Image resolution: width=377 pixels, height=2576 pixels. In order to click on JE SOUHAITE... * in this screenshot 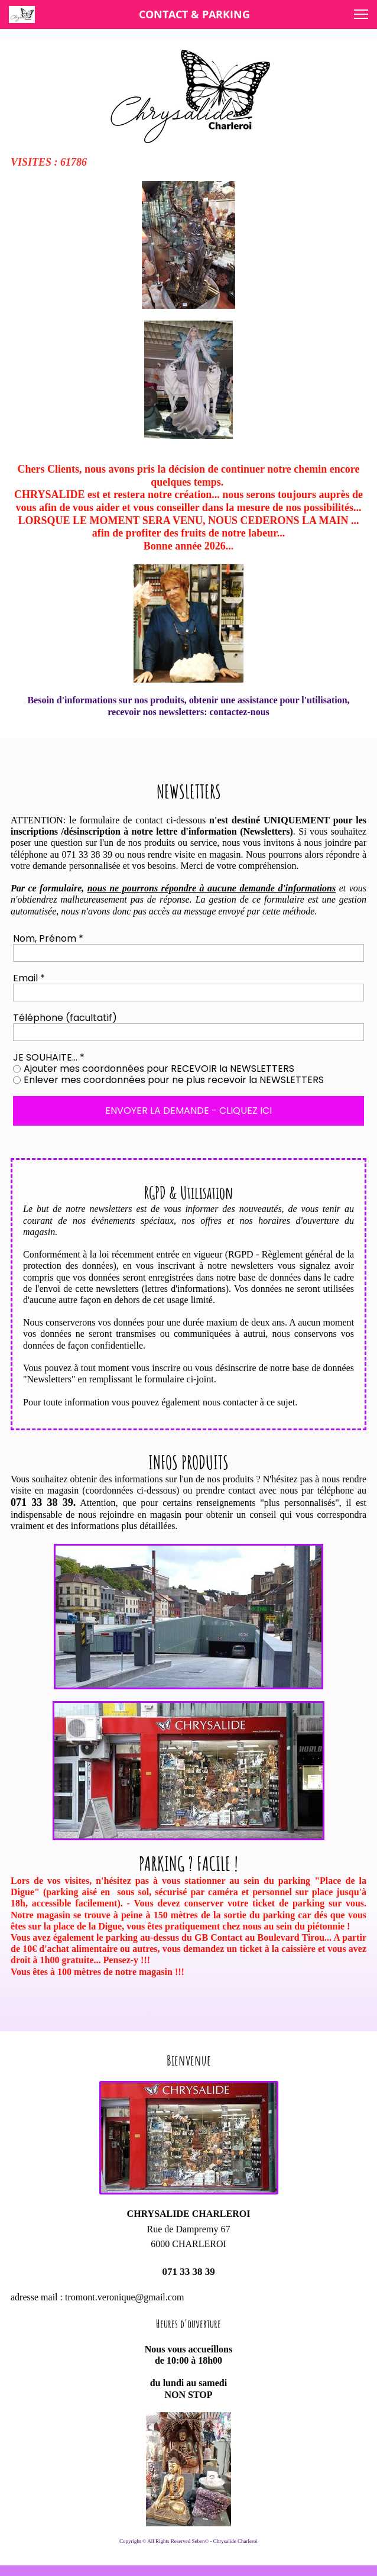, I will do `click(48, 1057)`.